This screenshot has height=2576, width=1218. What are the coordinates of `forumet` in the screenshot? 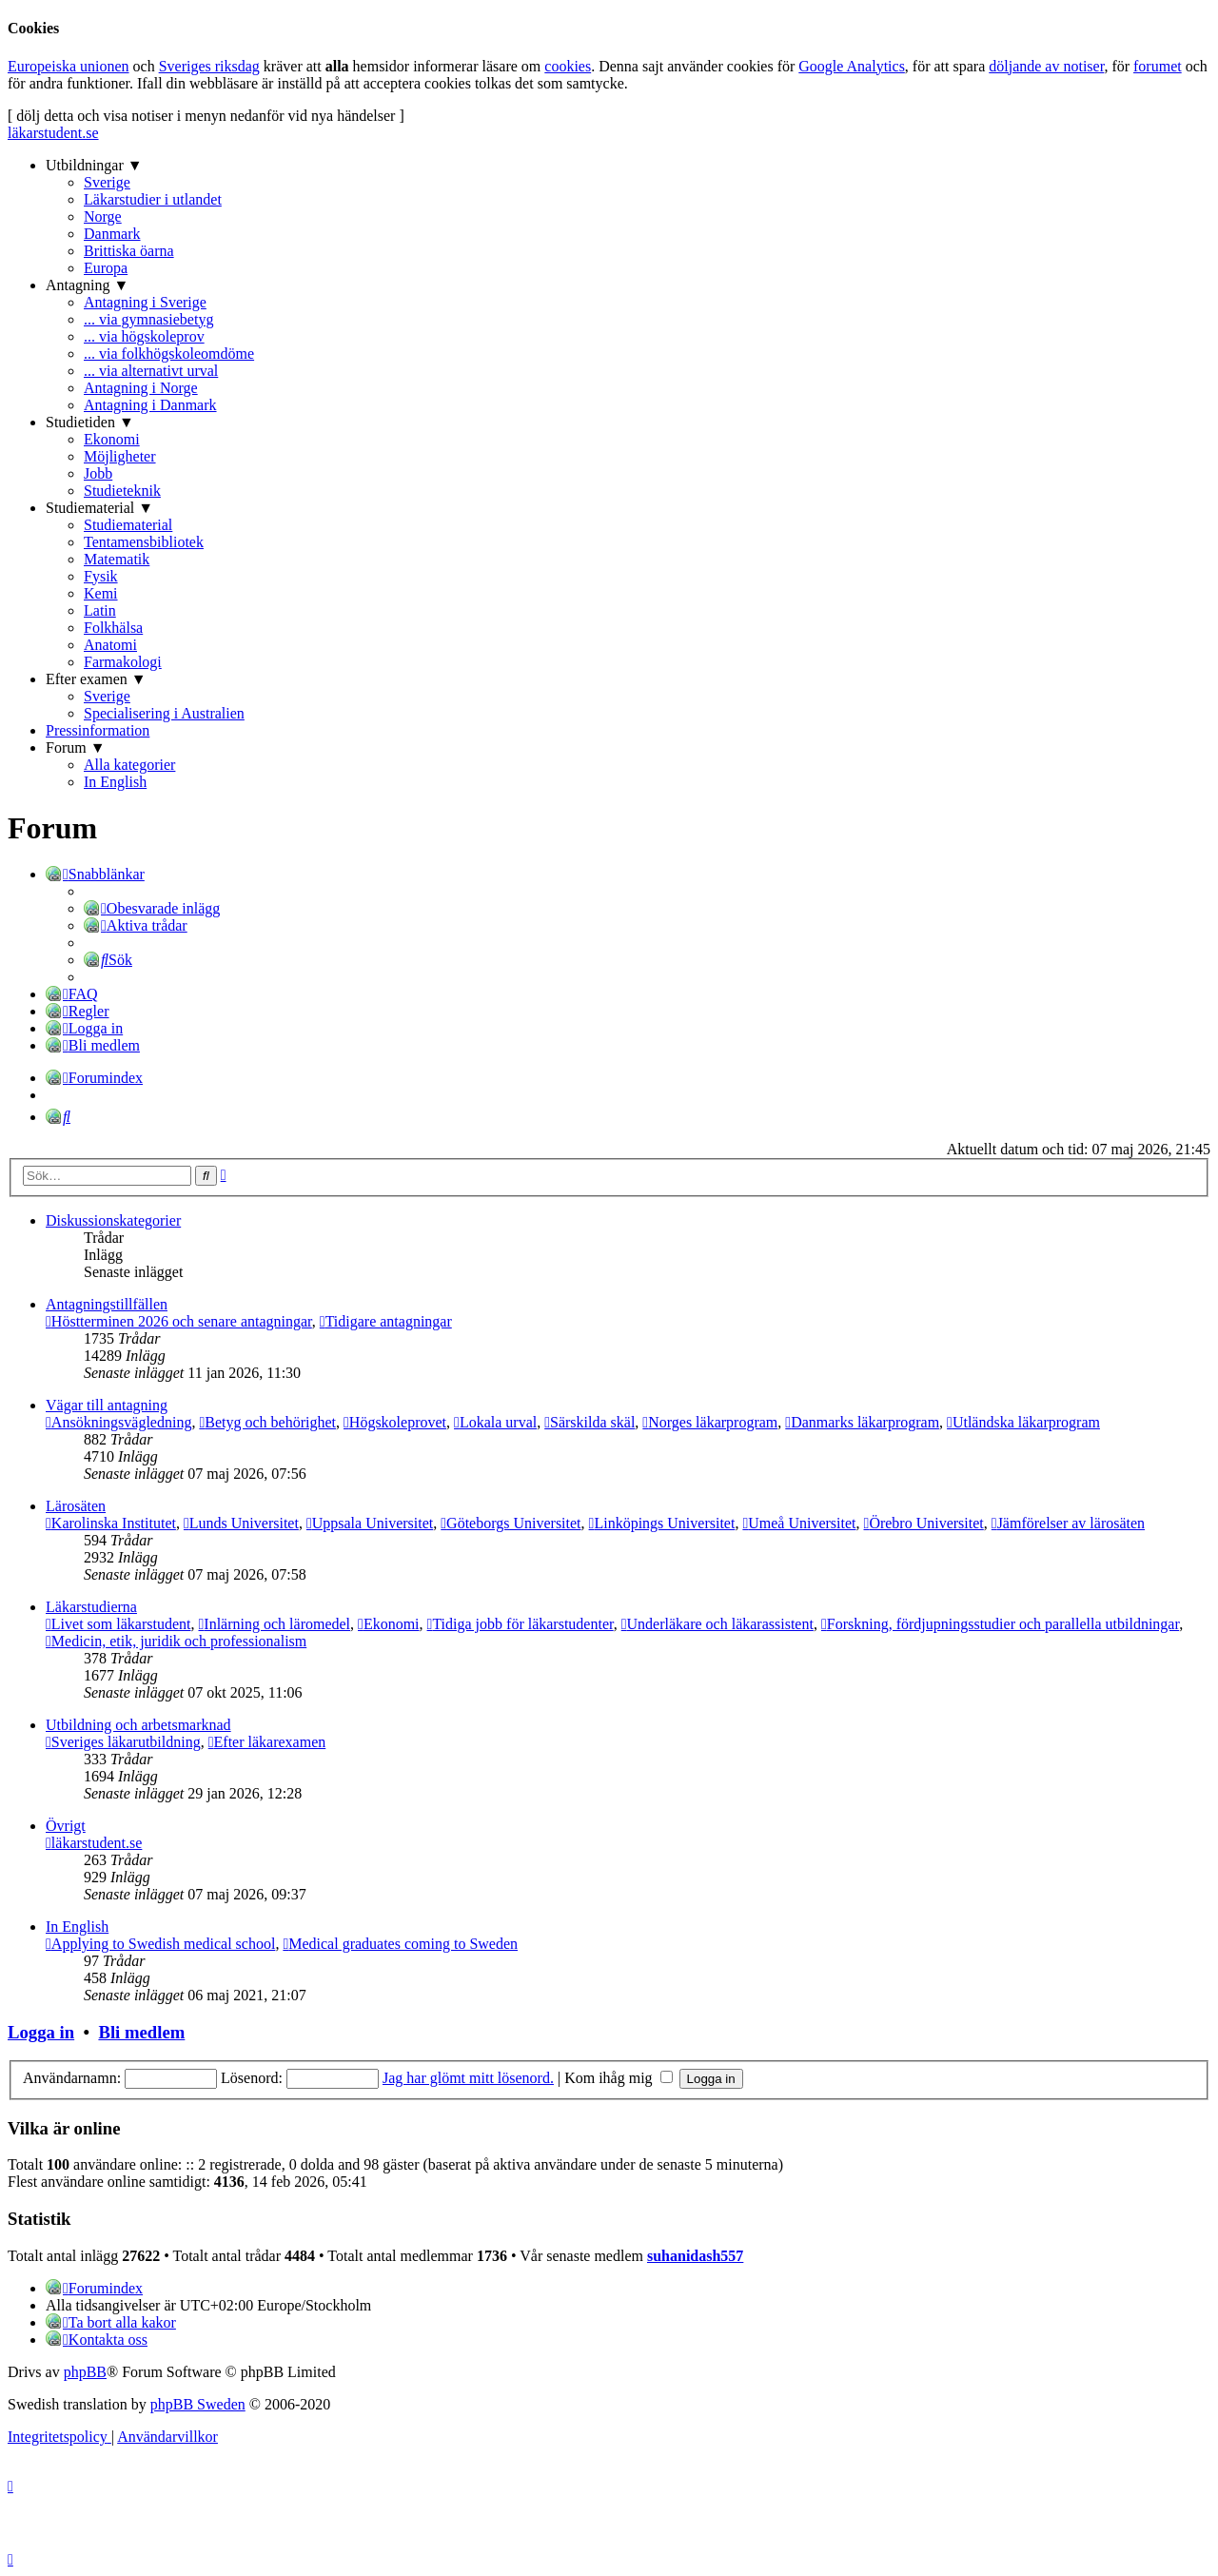 It's located at (1157, 66).